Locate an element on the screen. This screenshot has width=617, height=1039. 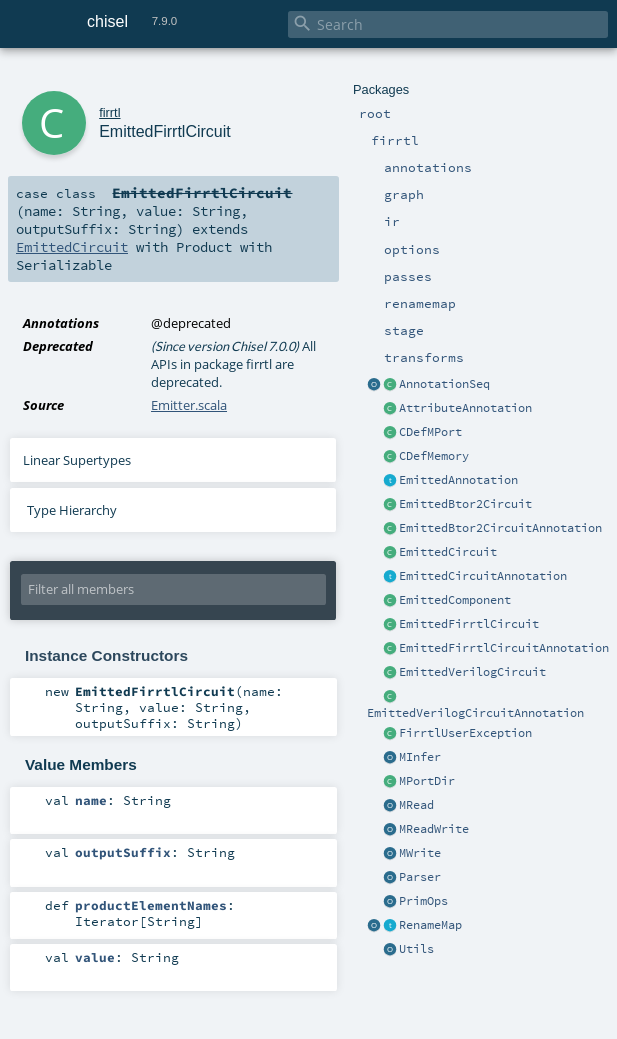
Emitter.scala is located at coordinates (189, 405).